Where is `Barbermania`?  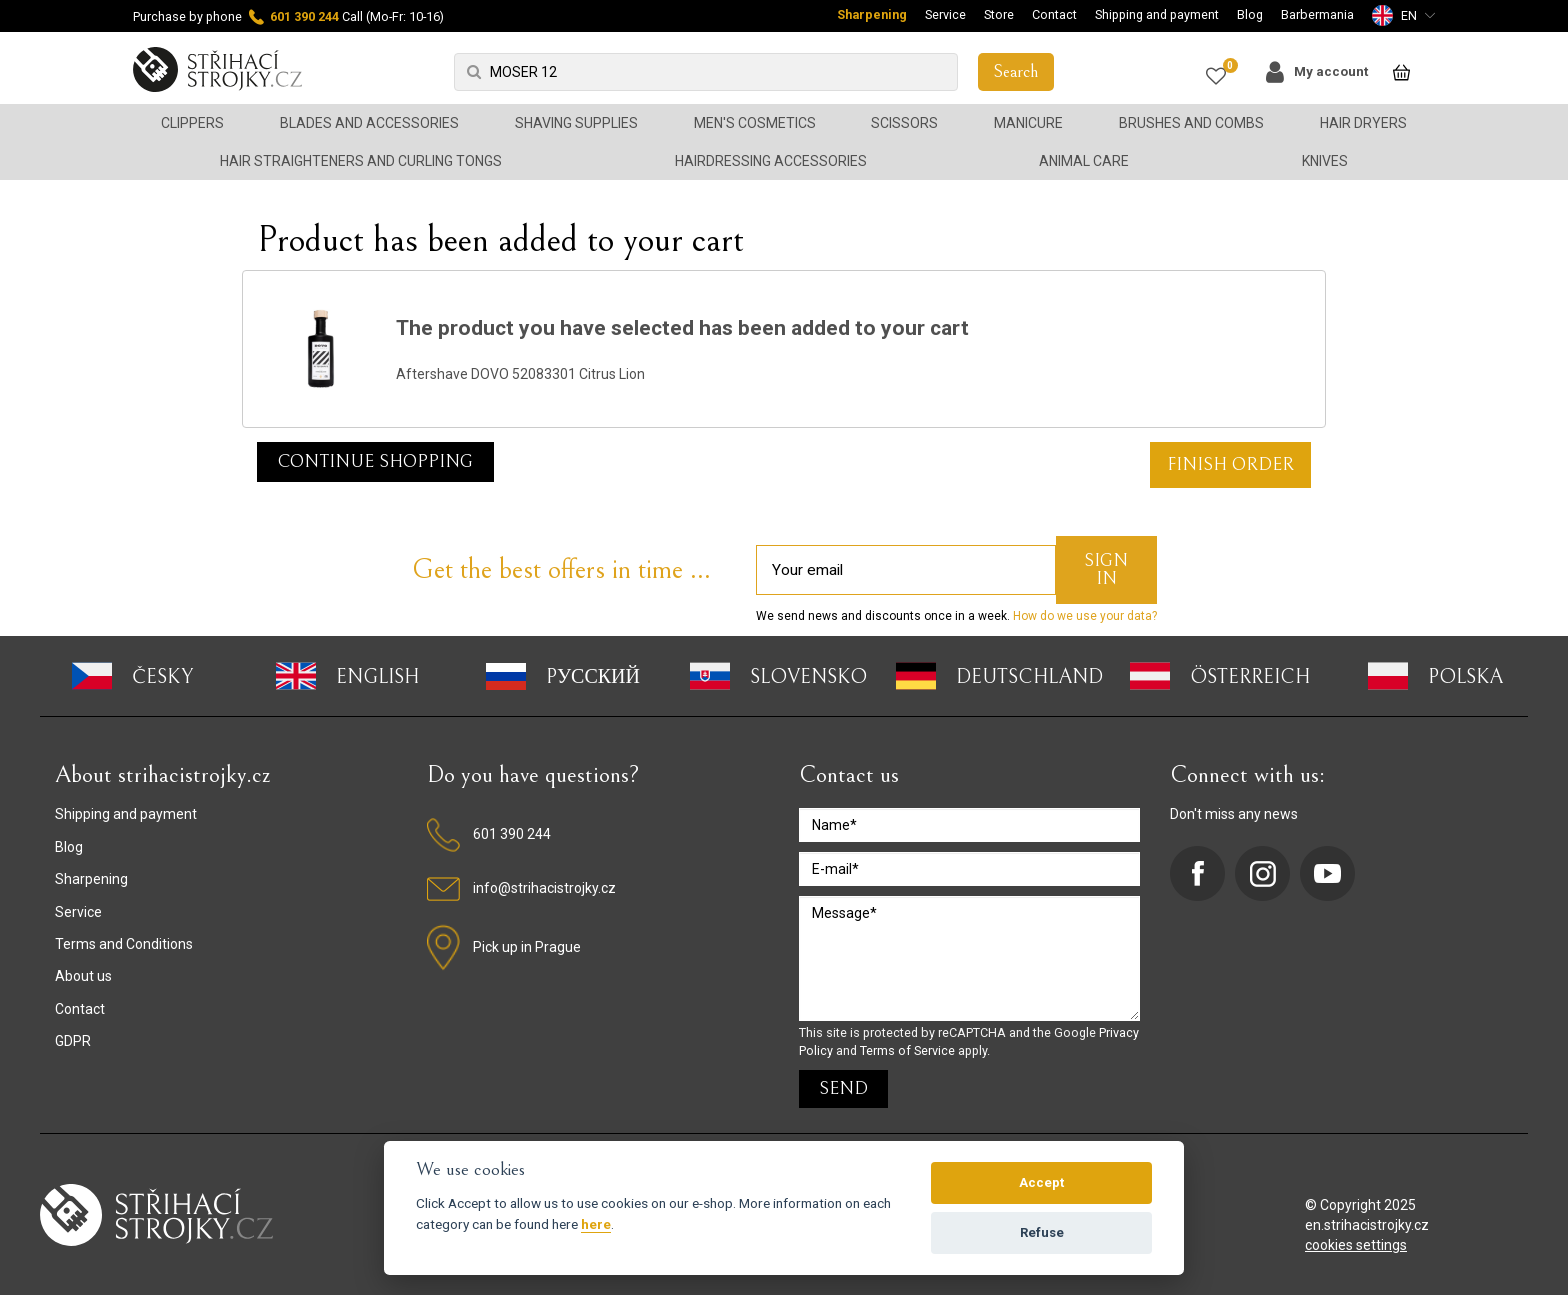
Barbermania is located at coordinates (1317, 14).